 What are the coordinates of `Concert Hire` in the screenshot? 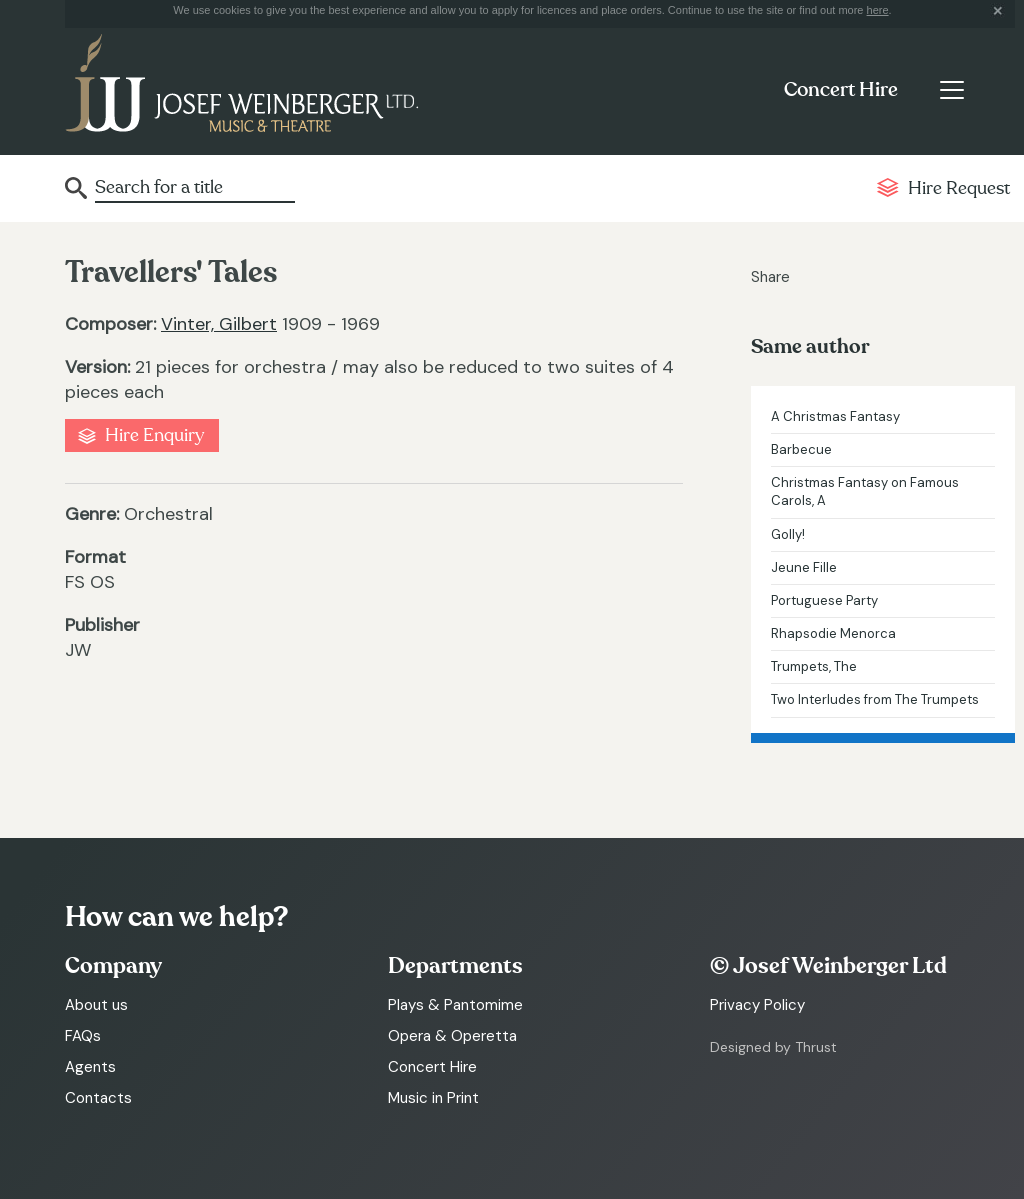 It's located at (841, 90).